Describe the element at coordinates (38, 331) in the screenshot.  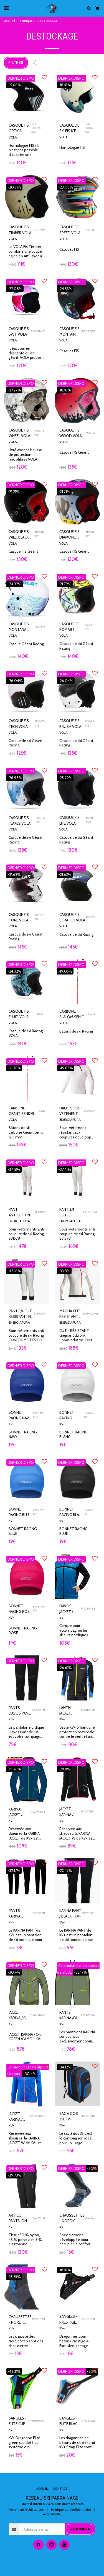
I see `P1008BWT` at that location.